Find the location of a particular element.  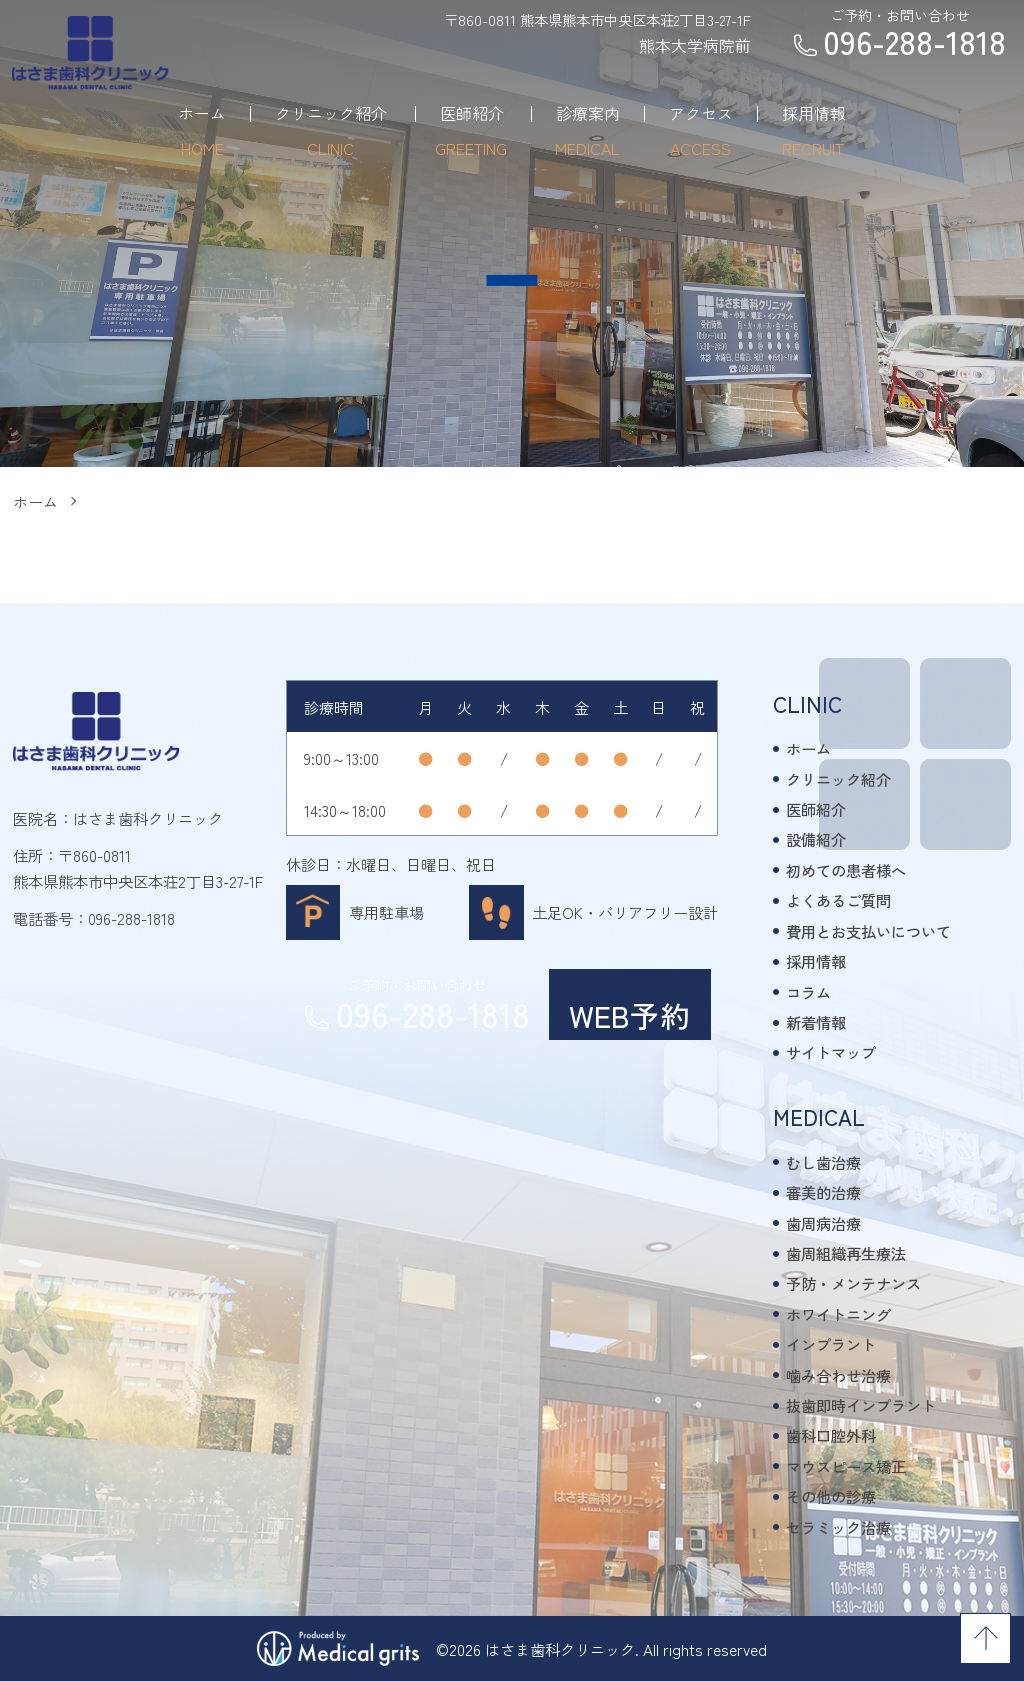

よくあるご質問 is located at coordinates (838, 900).